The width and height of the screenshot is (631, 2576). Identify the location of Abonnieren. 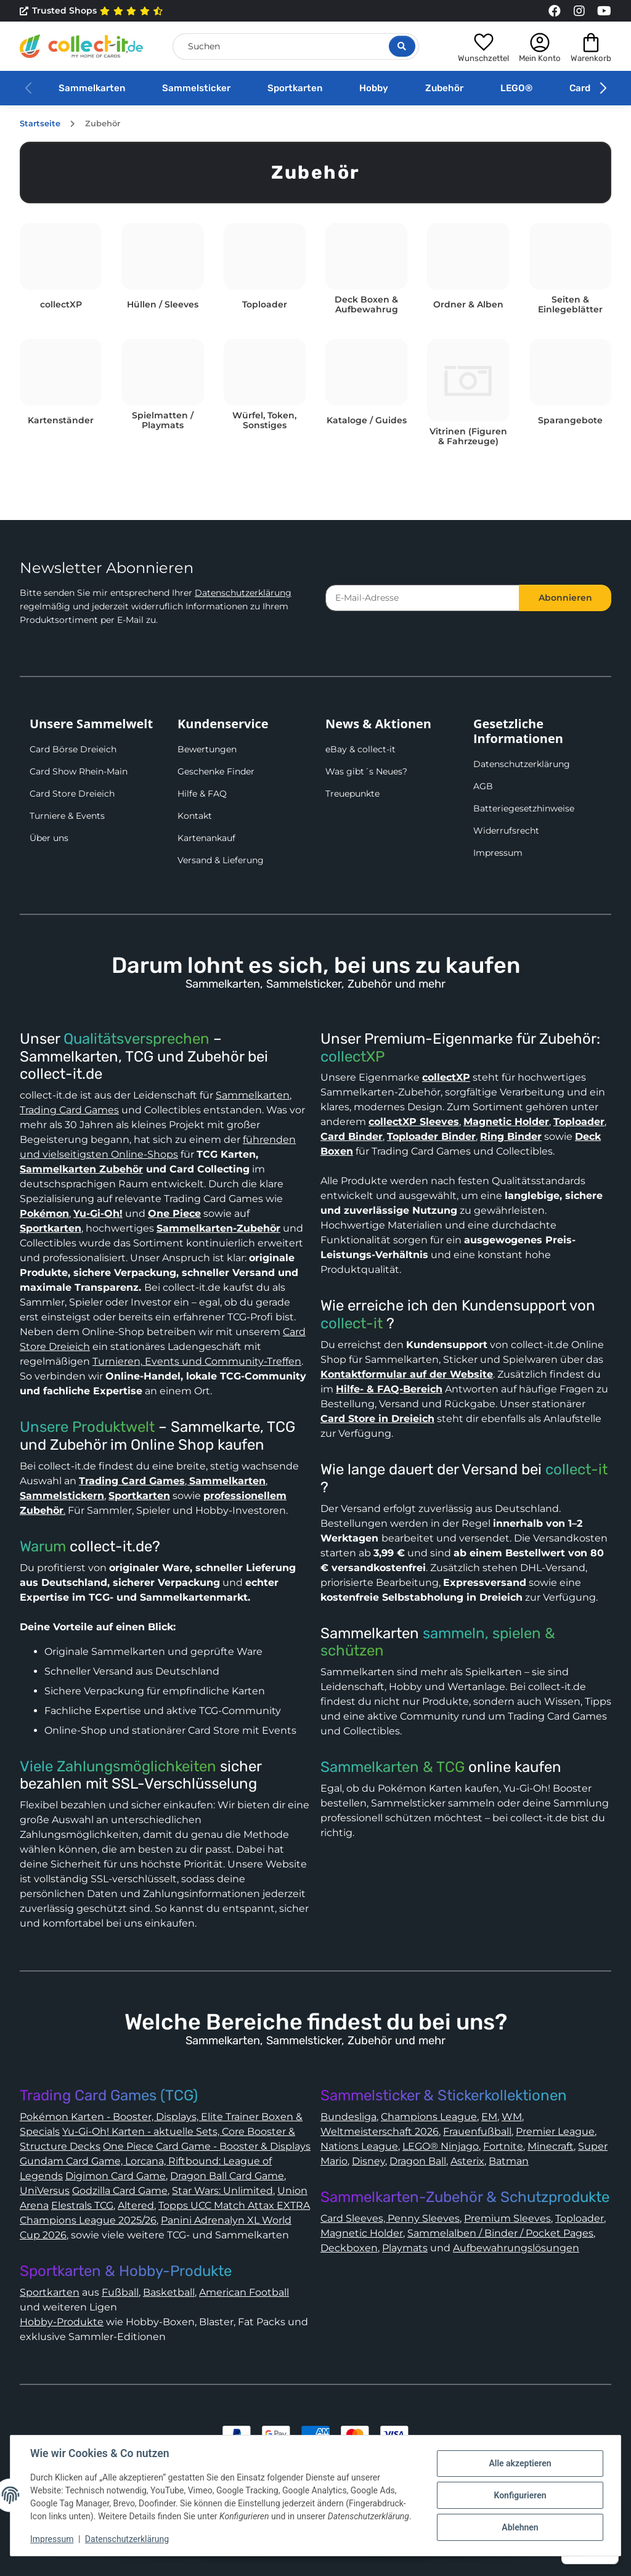
(565, 597).